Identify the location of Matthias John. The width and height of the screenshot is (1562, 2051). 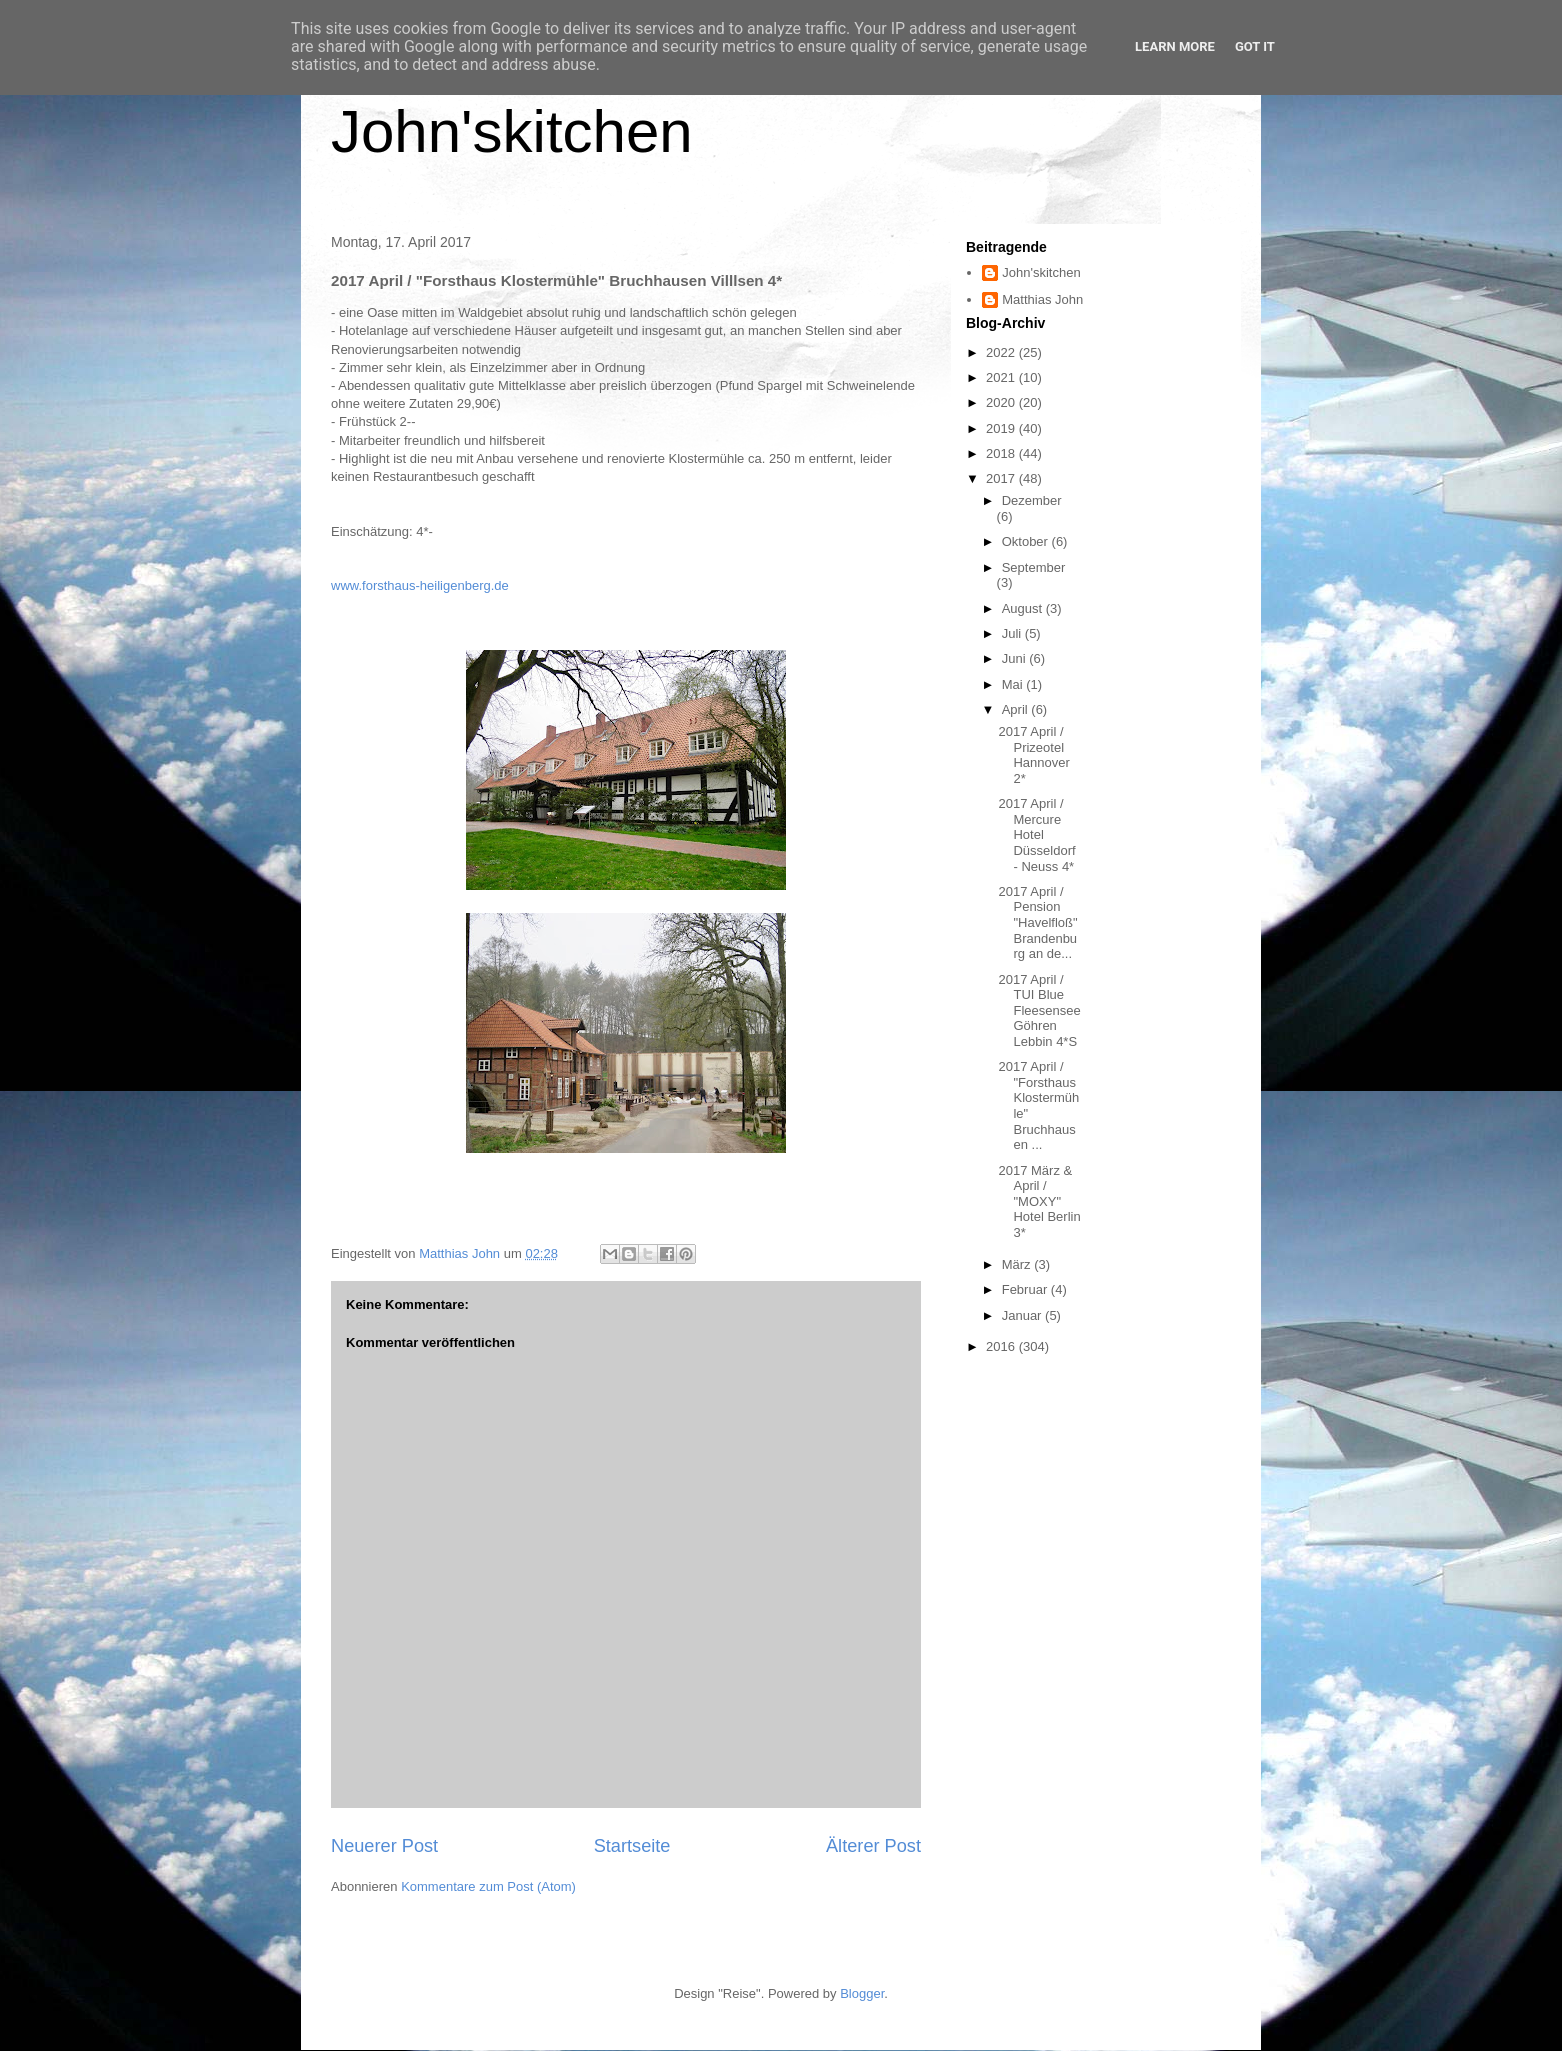
(1042, 299).